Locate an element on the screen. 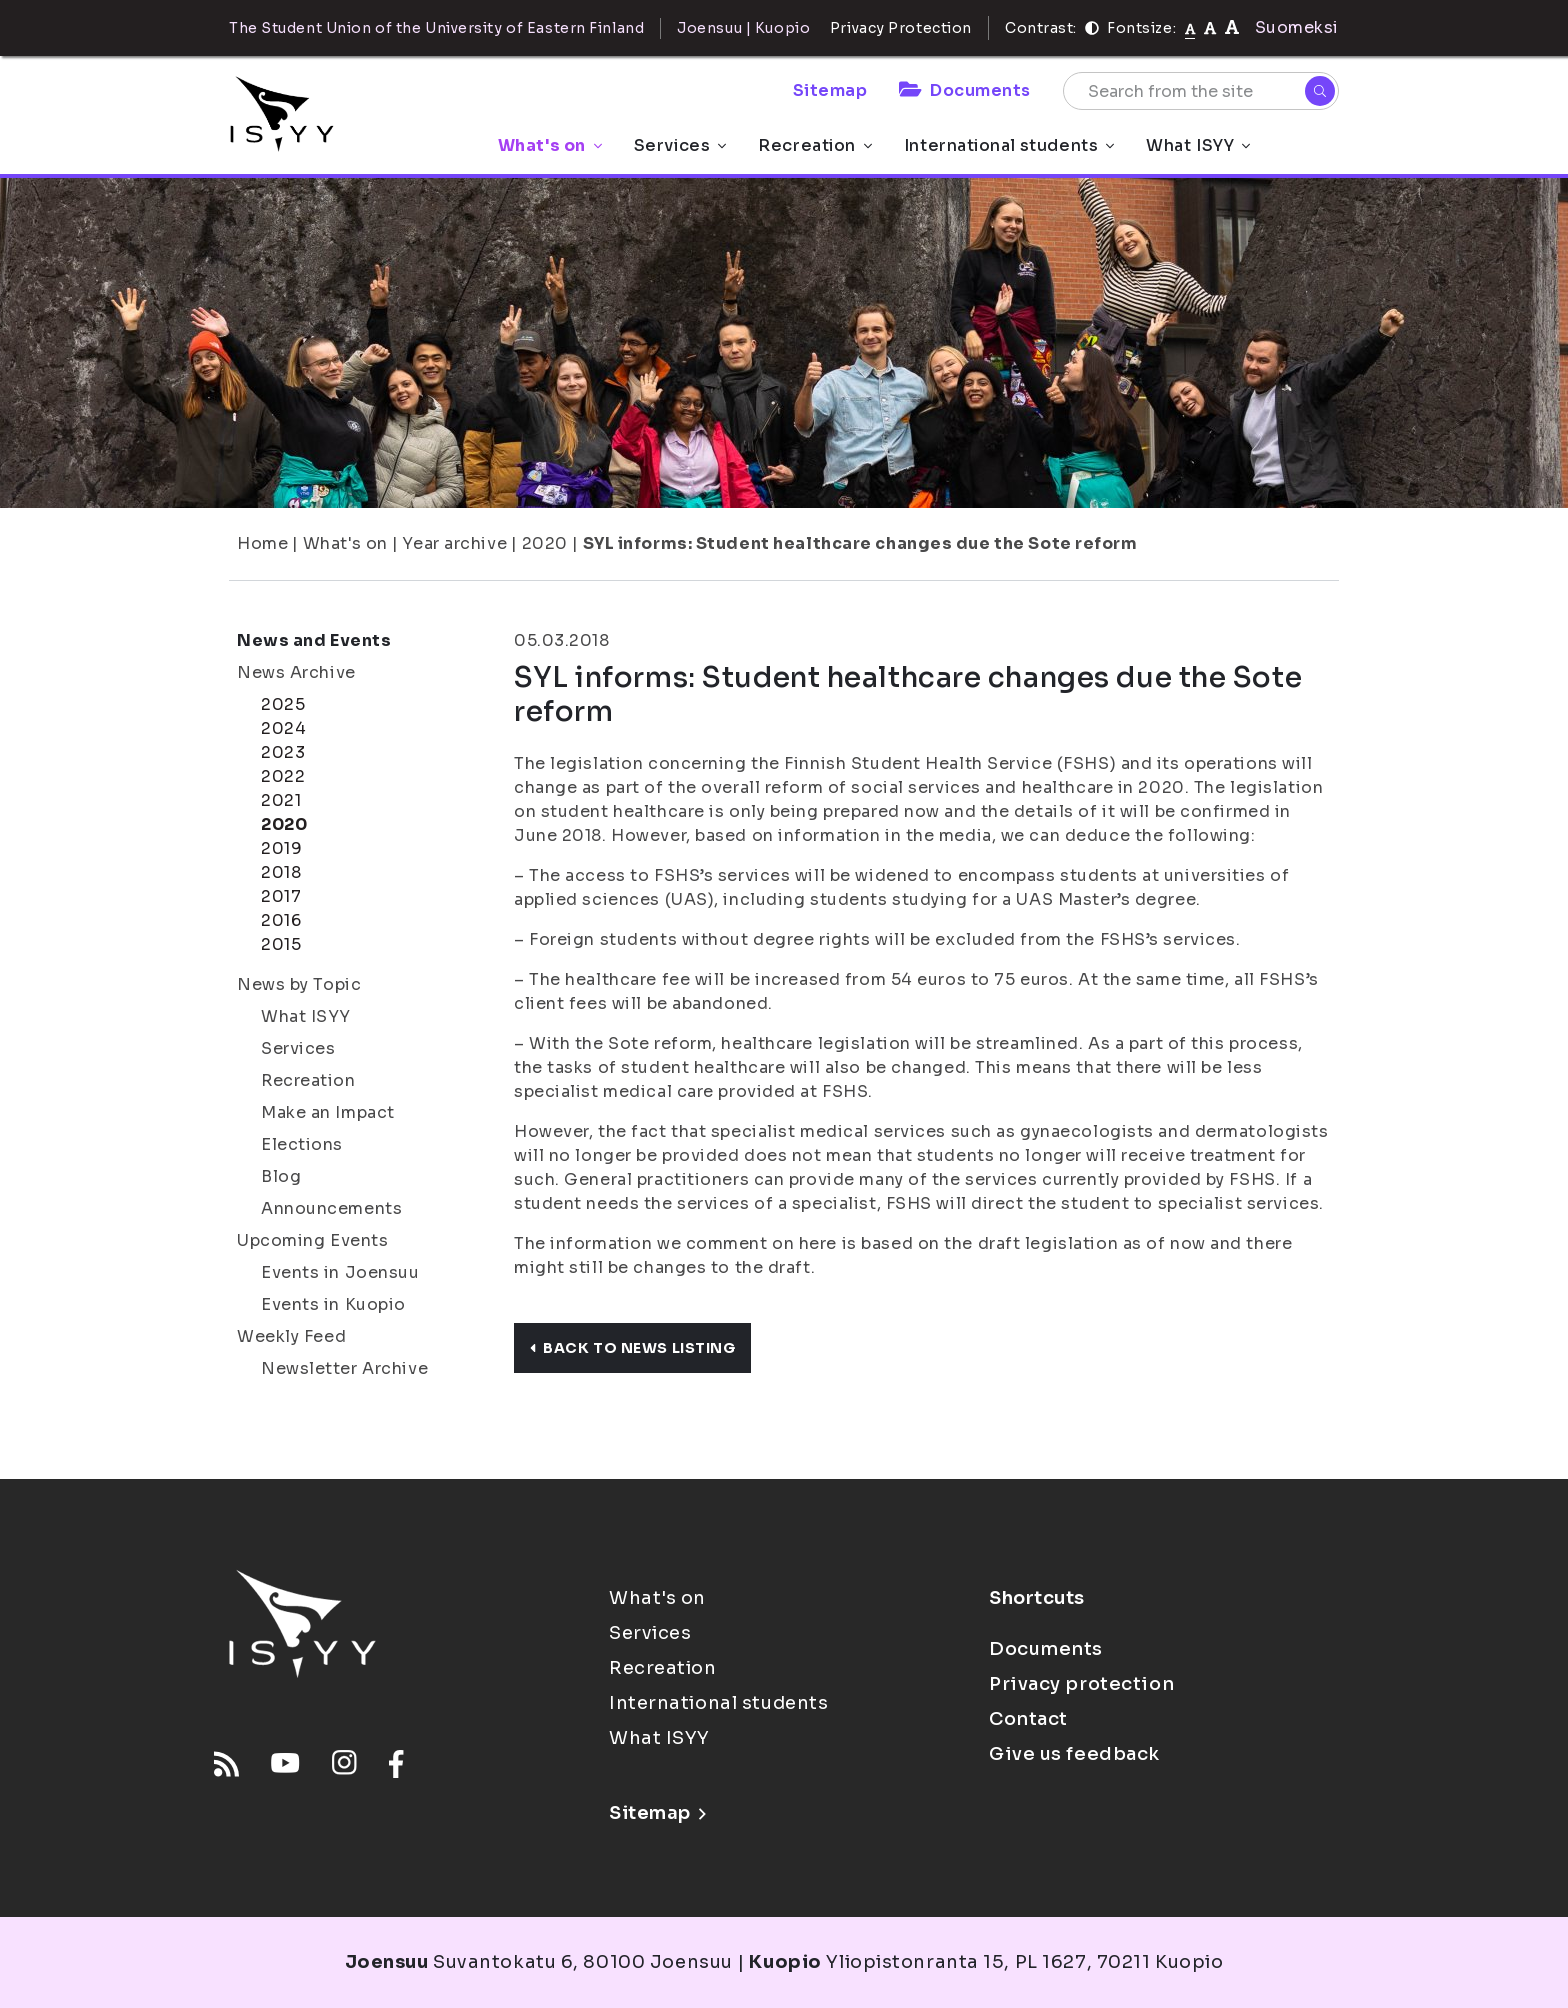  [Fontsize normal] is located at coordinates (1190, 28).